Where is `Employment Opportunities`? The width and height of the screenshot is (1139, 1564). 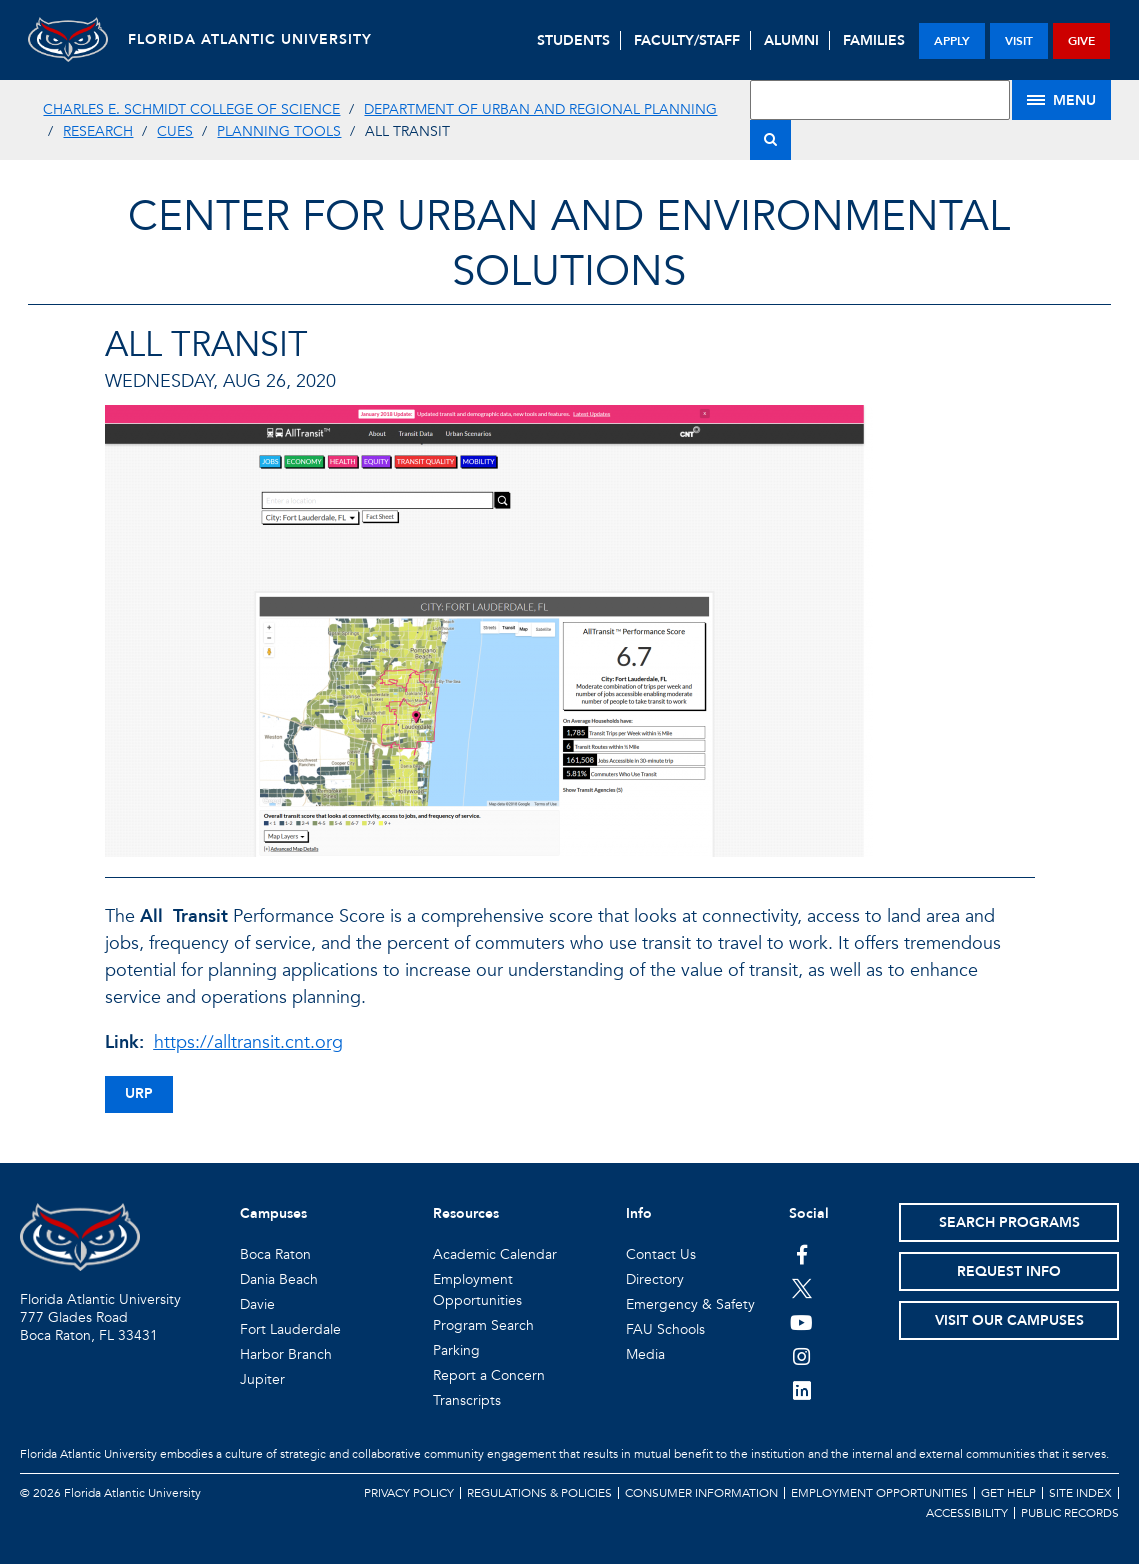
Employment Opportunities is located at coordinates (879, 1493).